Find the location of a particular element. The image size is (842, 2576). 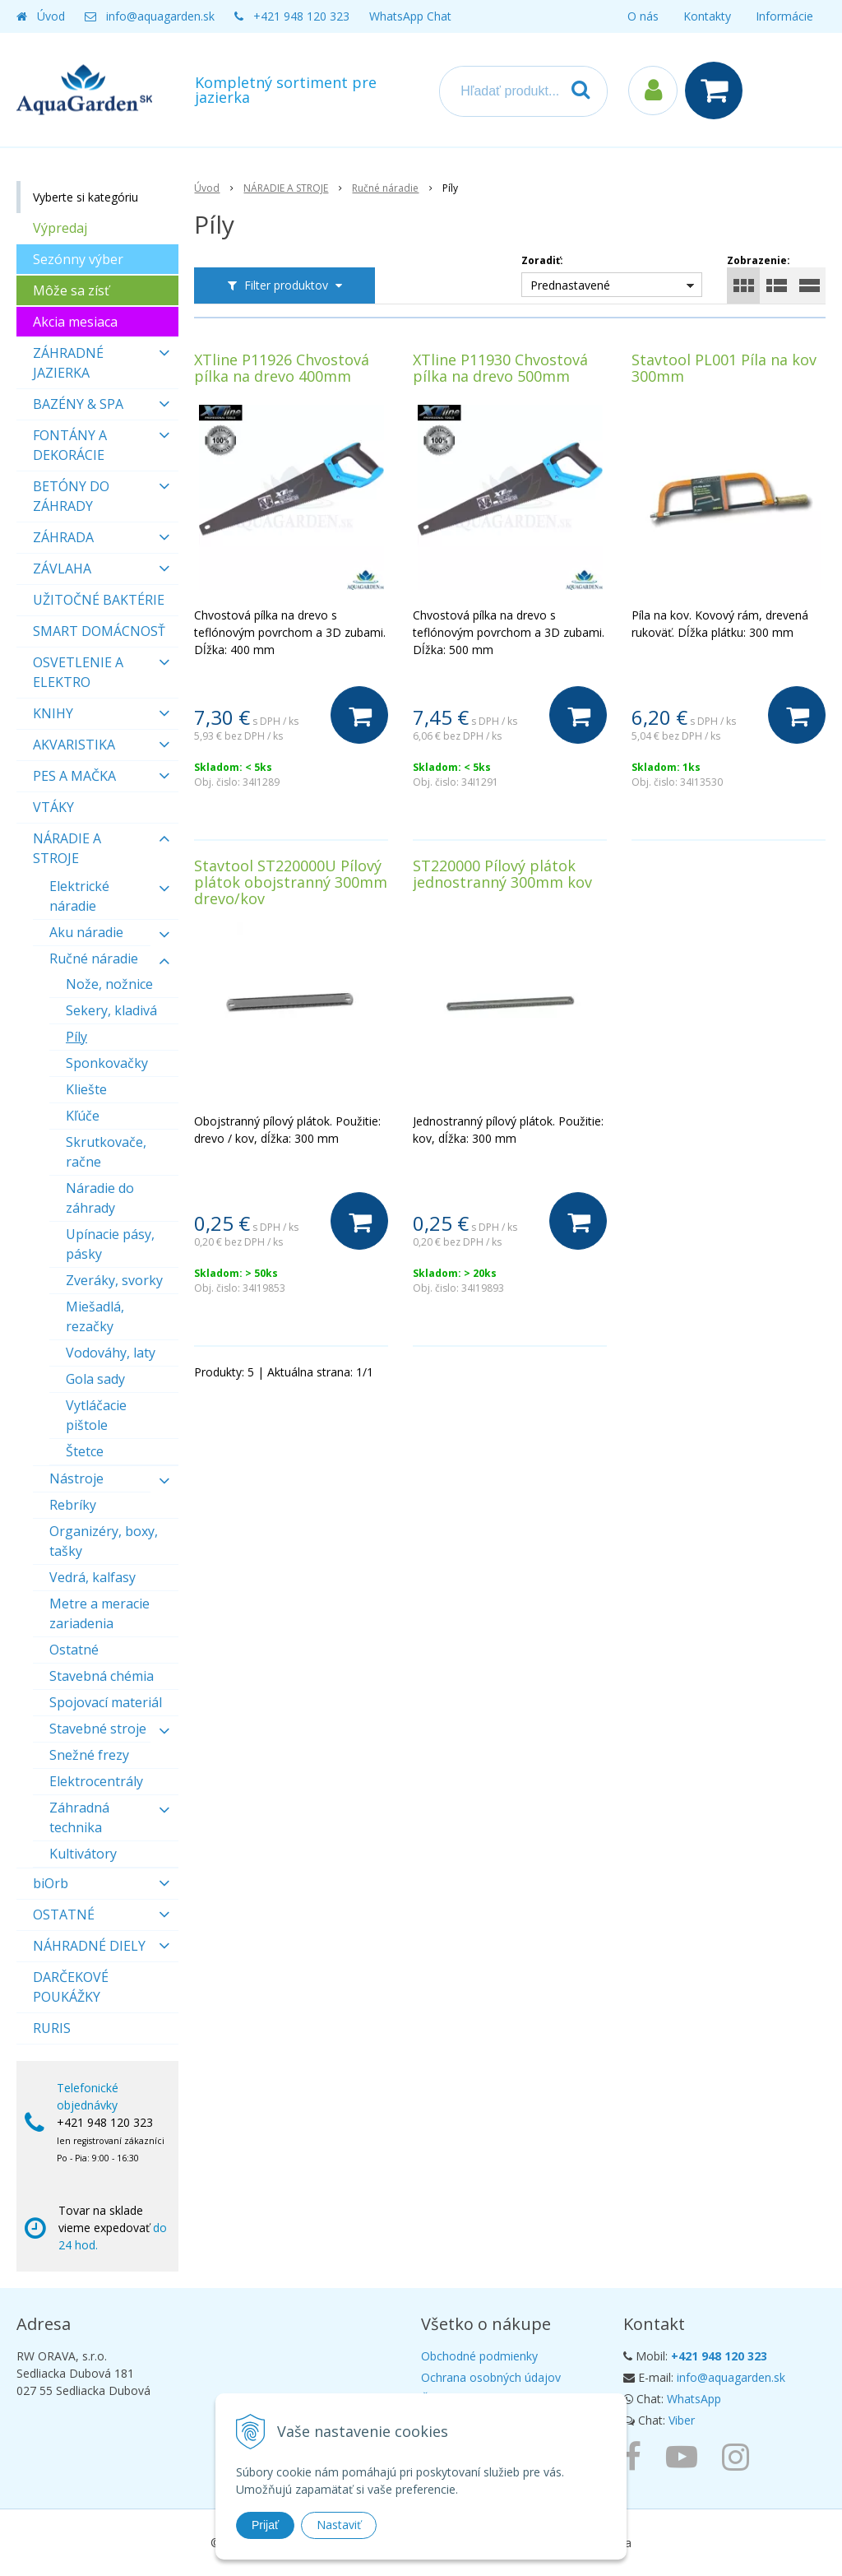

Informácie is located at coordinates (784, 16).